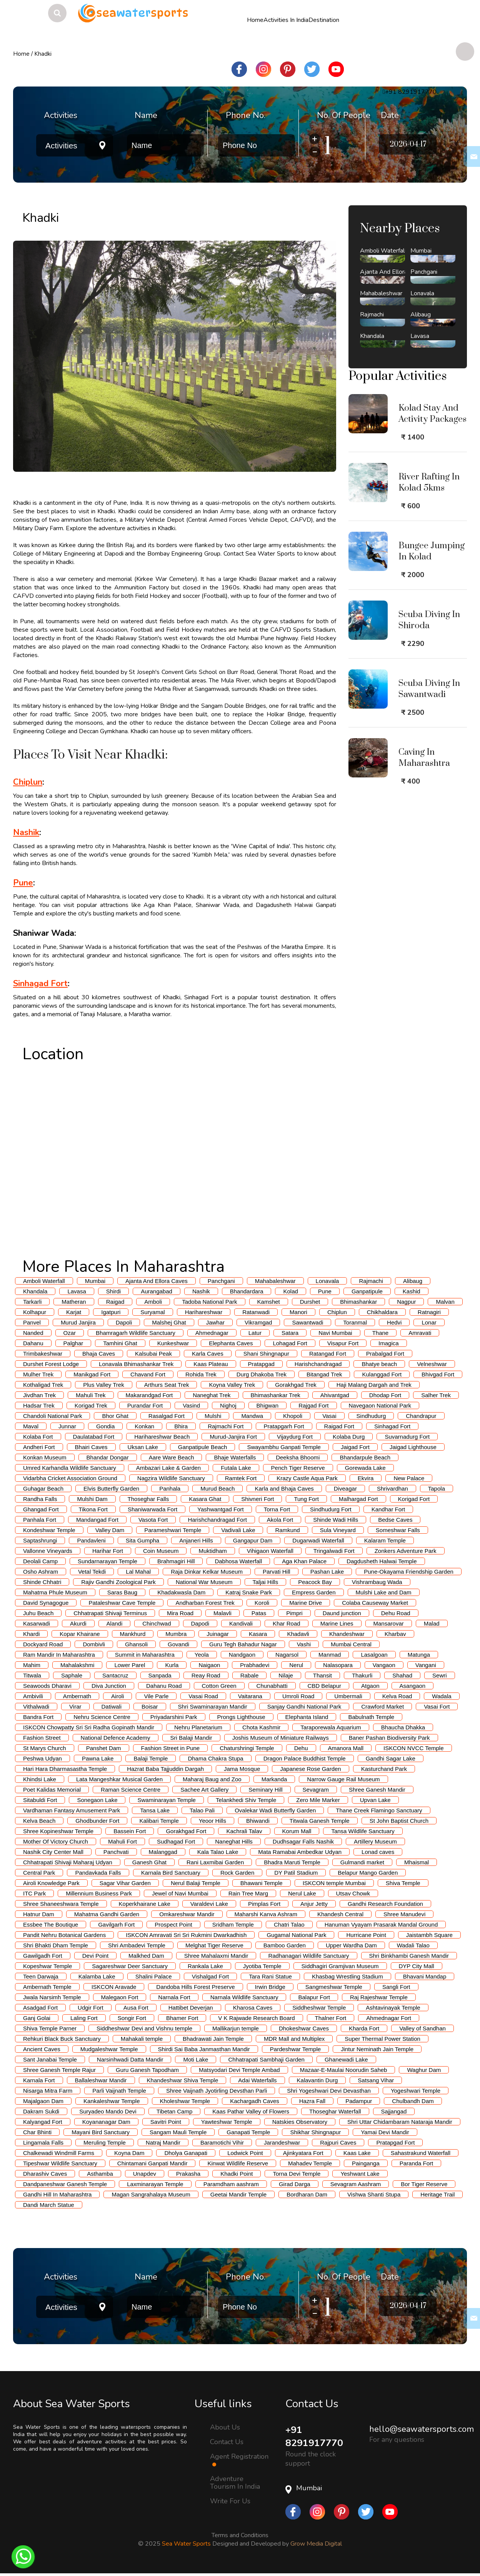 The height and width of the screenshot is (2576, 480). Describe the element at coordinates (358, 1499) in the screenshot. I see `Malhargad Fort` at that location.